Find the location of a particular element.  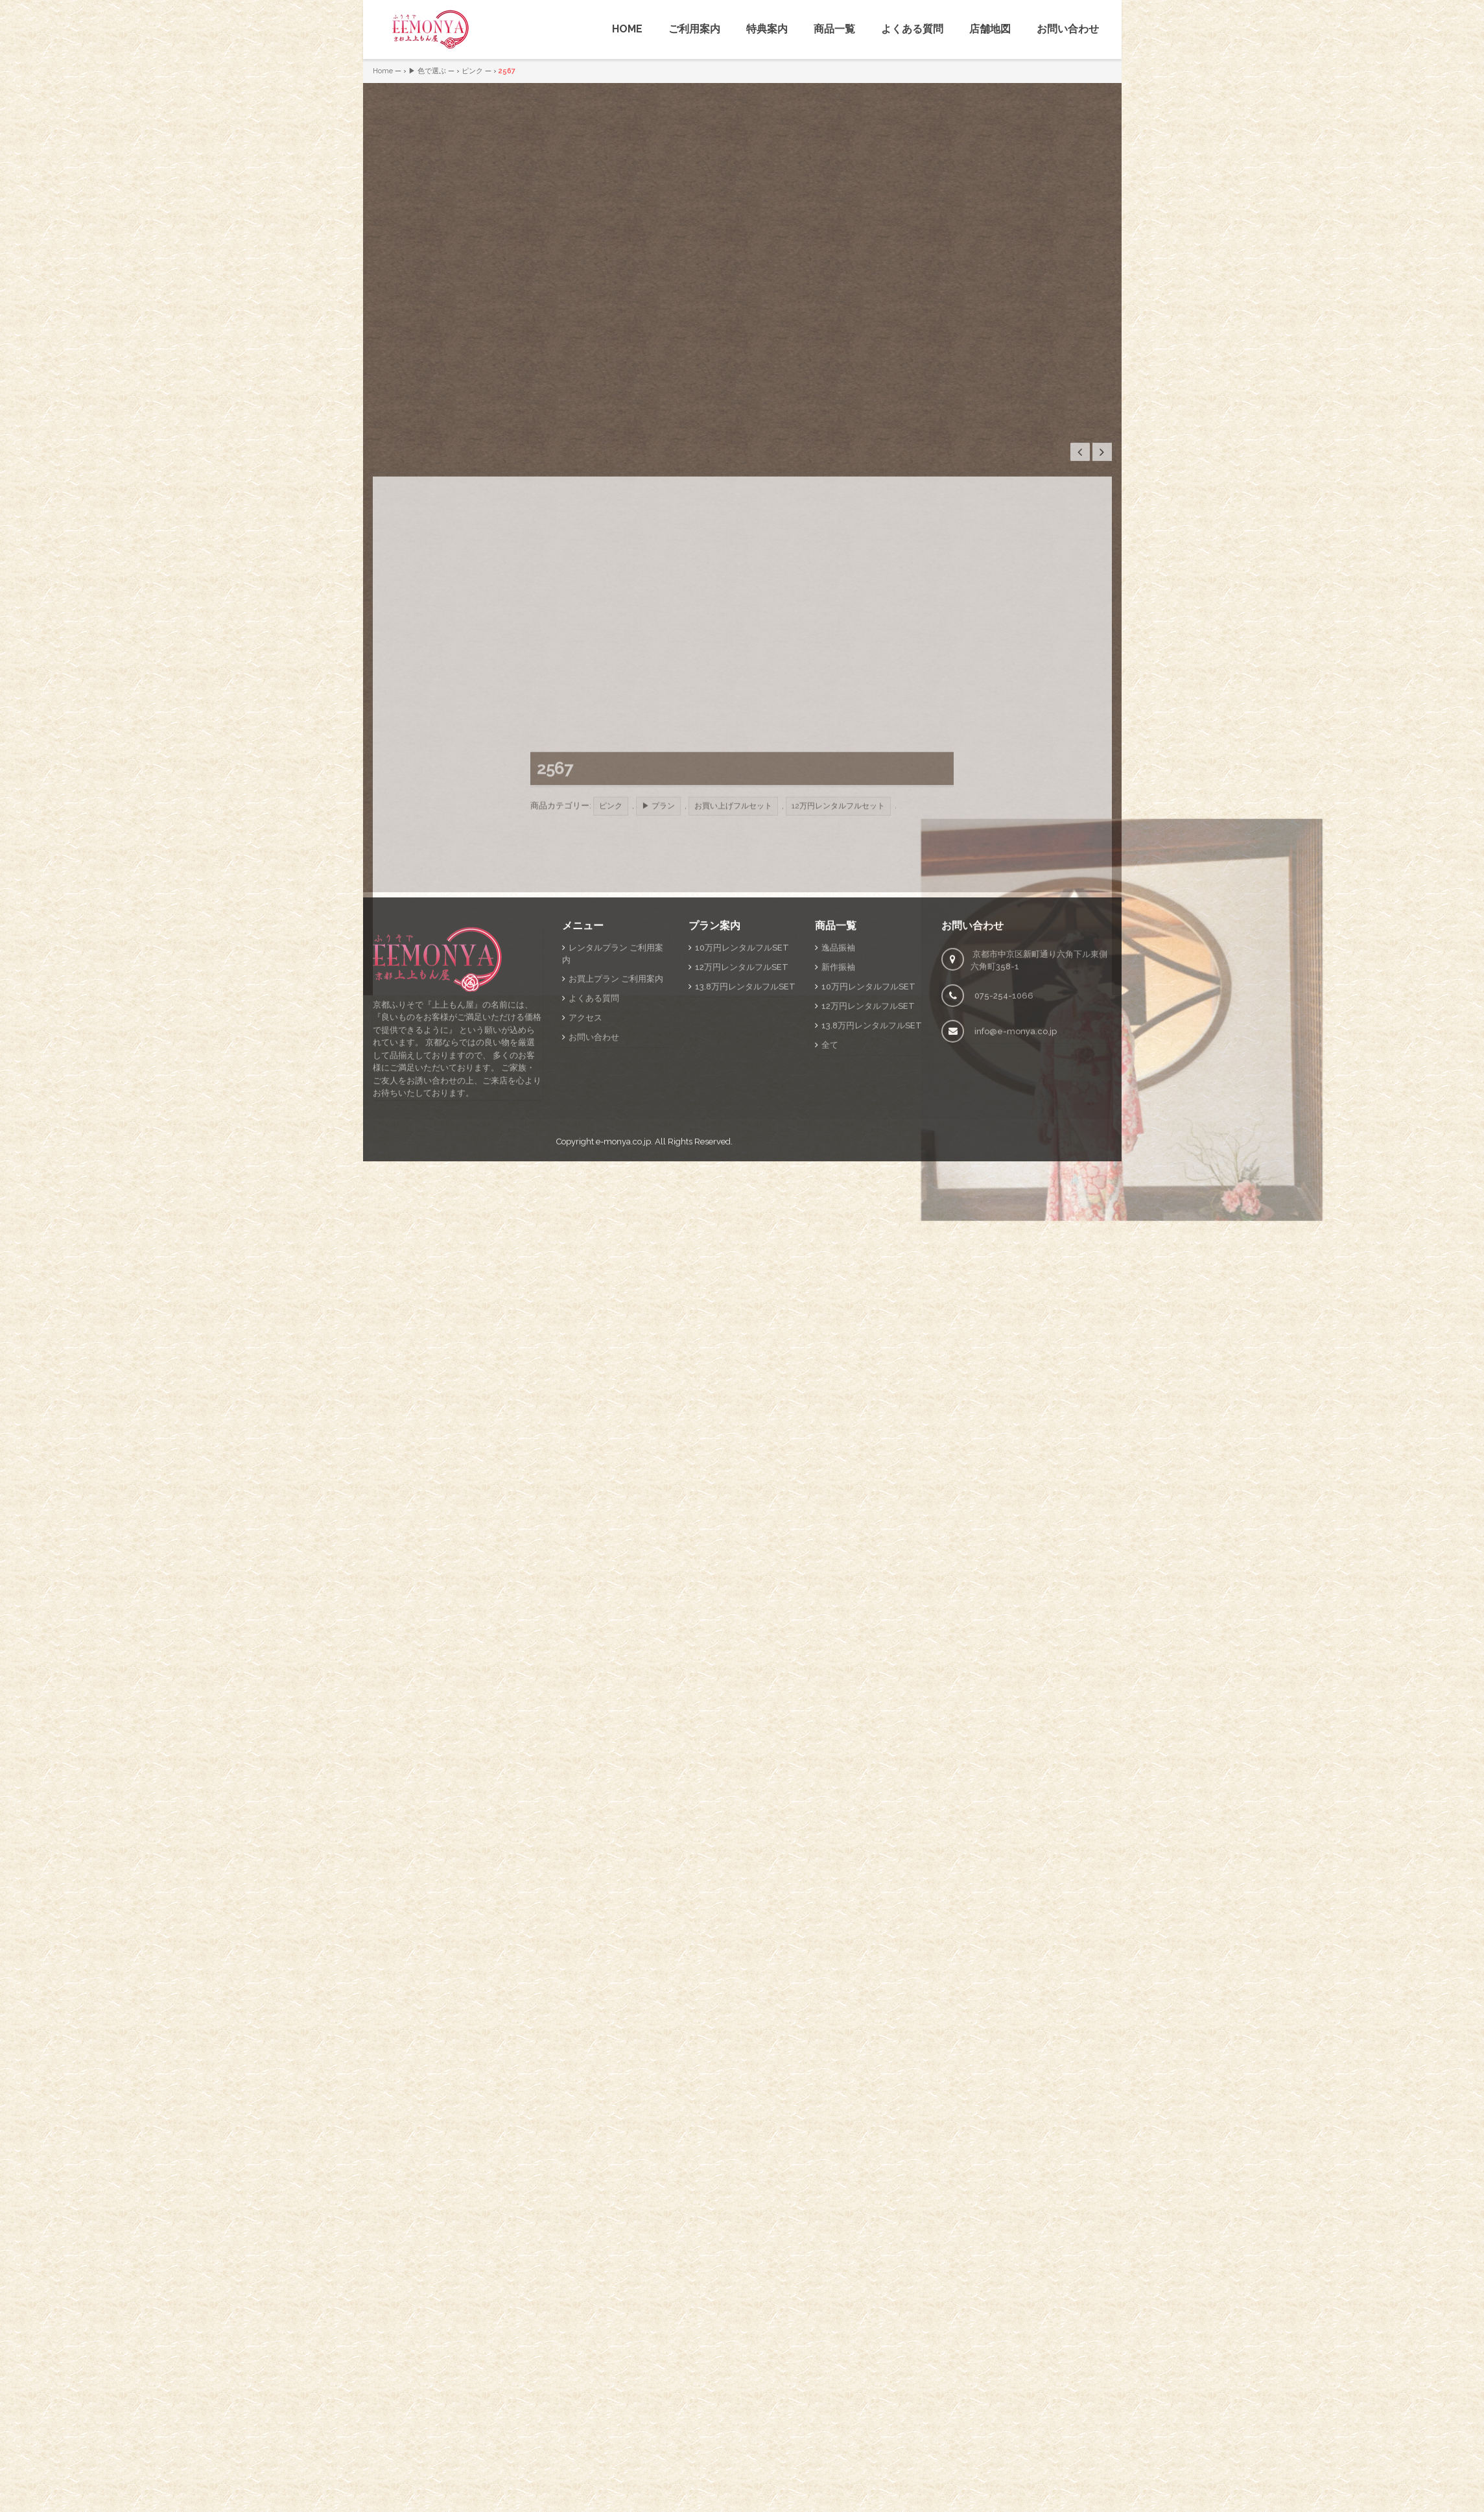

13.8万円レンタルフルSET is located at coordinates (745, 1150).